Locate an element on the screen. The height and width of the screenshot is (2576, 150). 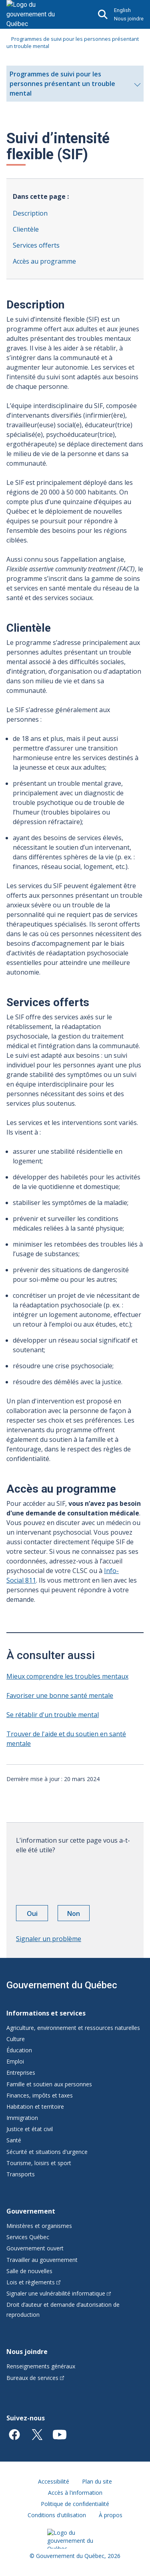
Éducation is located at coordinates (19, 2050).